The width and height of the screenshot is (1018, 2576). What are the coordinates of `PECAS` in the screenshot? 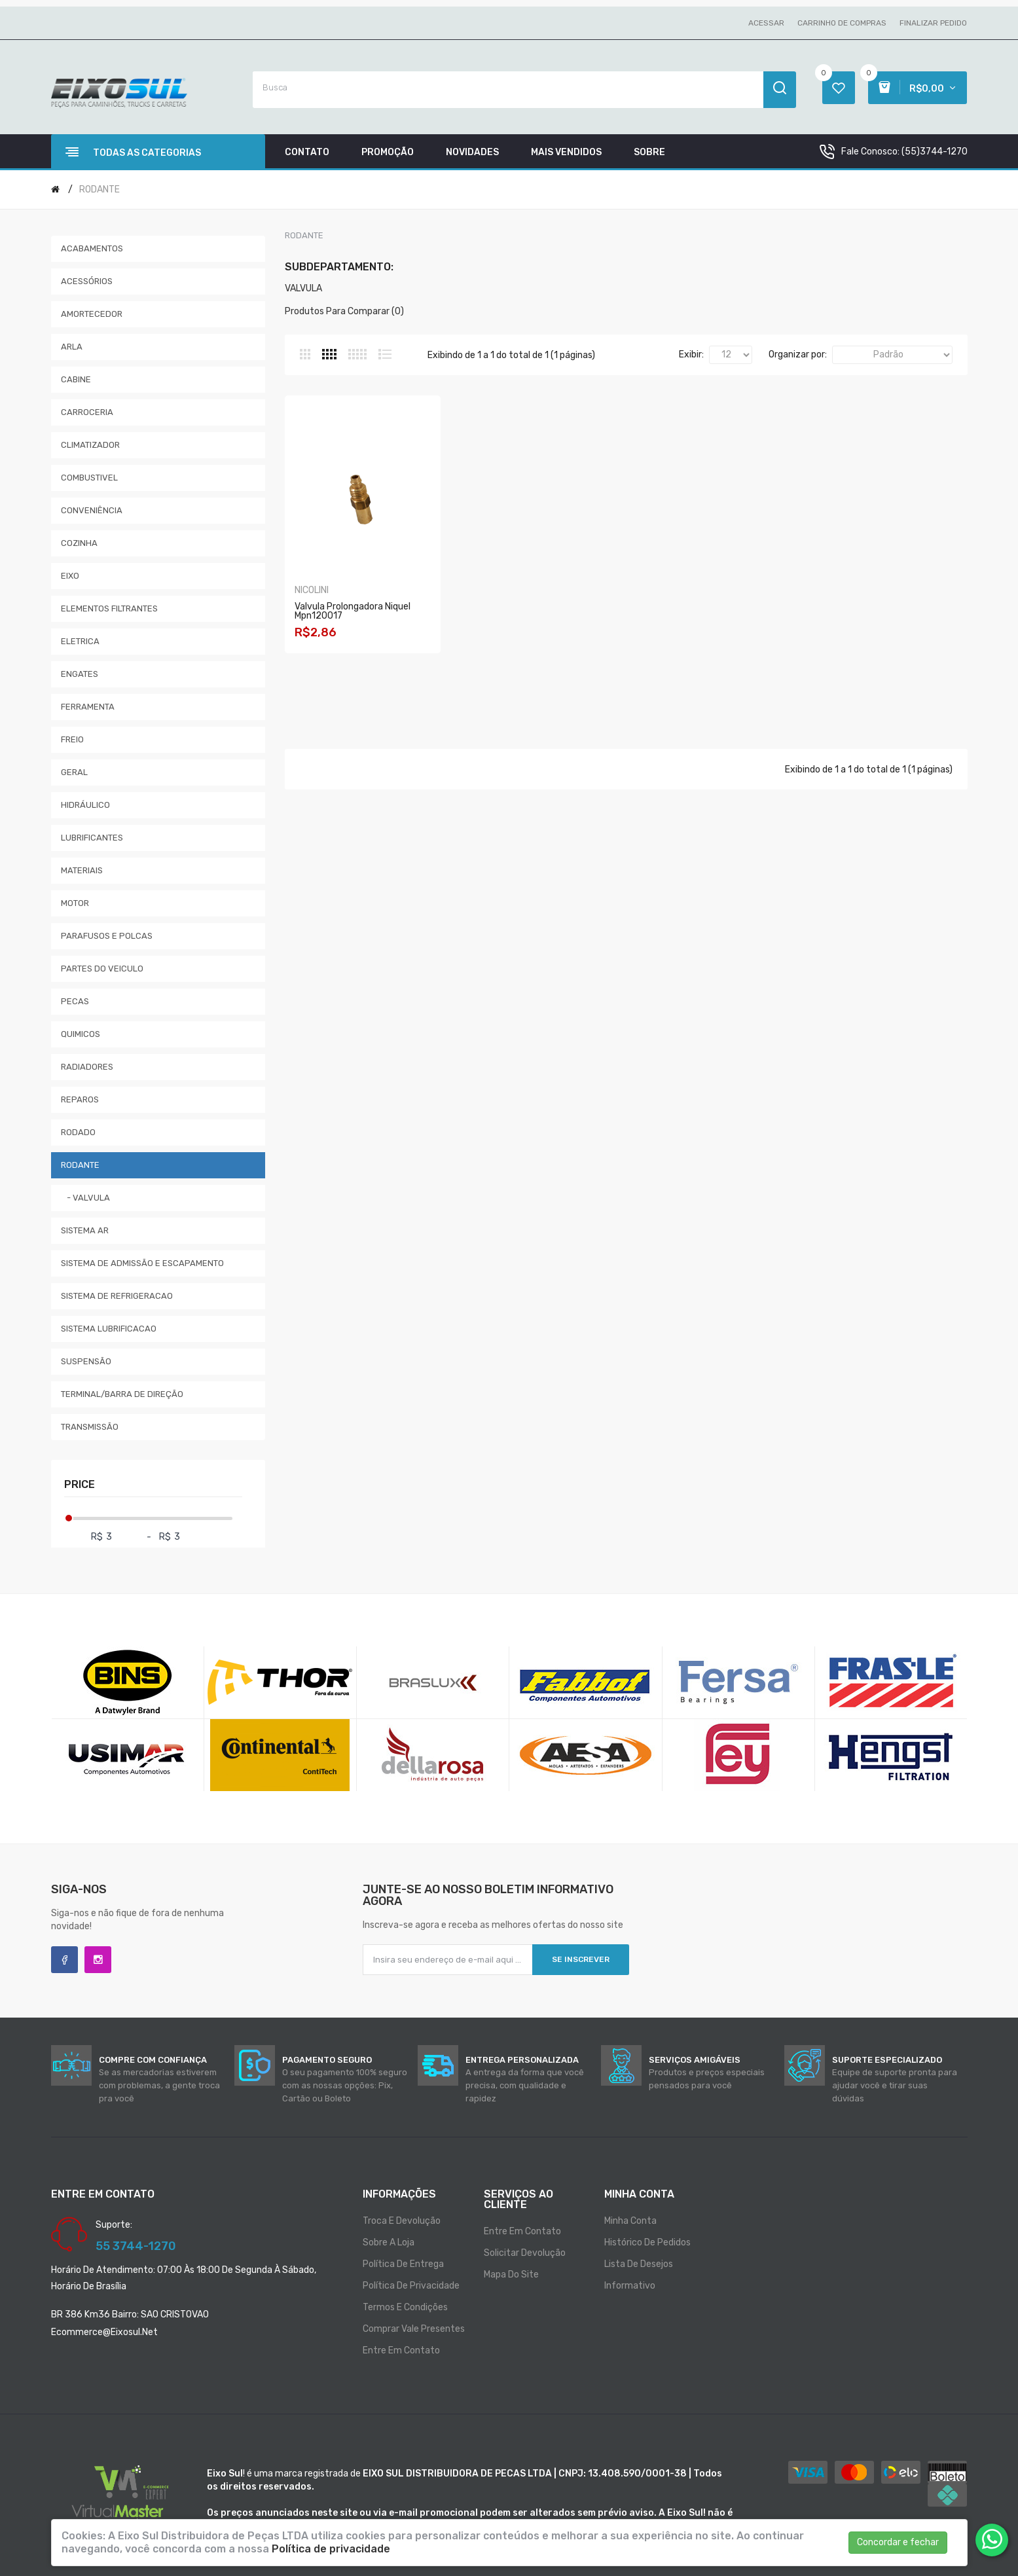 It's located at (75, 1001).